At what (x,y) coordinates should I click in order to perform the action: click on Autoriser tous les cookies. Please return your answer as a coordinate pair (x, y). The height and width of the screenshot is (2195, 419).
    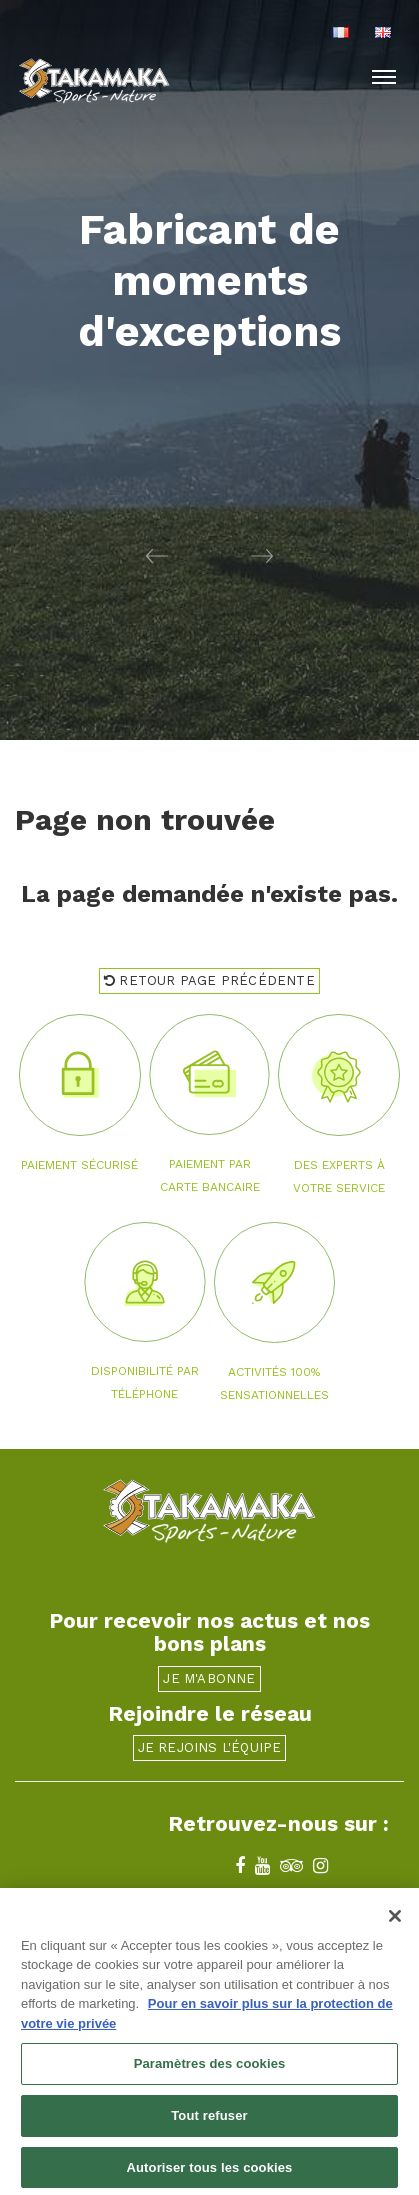
    Looking at the image, I should click on (210, 2173).